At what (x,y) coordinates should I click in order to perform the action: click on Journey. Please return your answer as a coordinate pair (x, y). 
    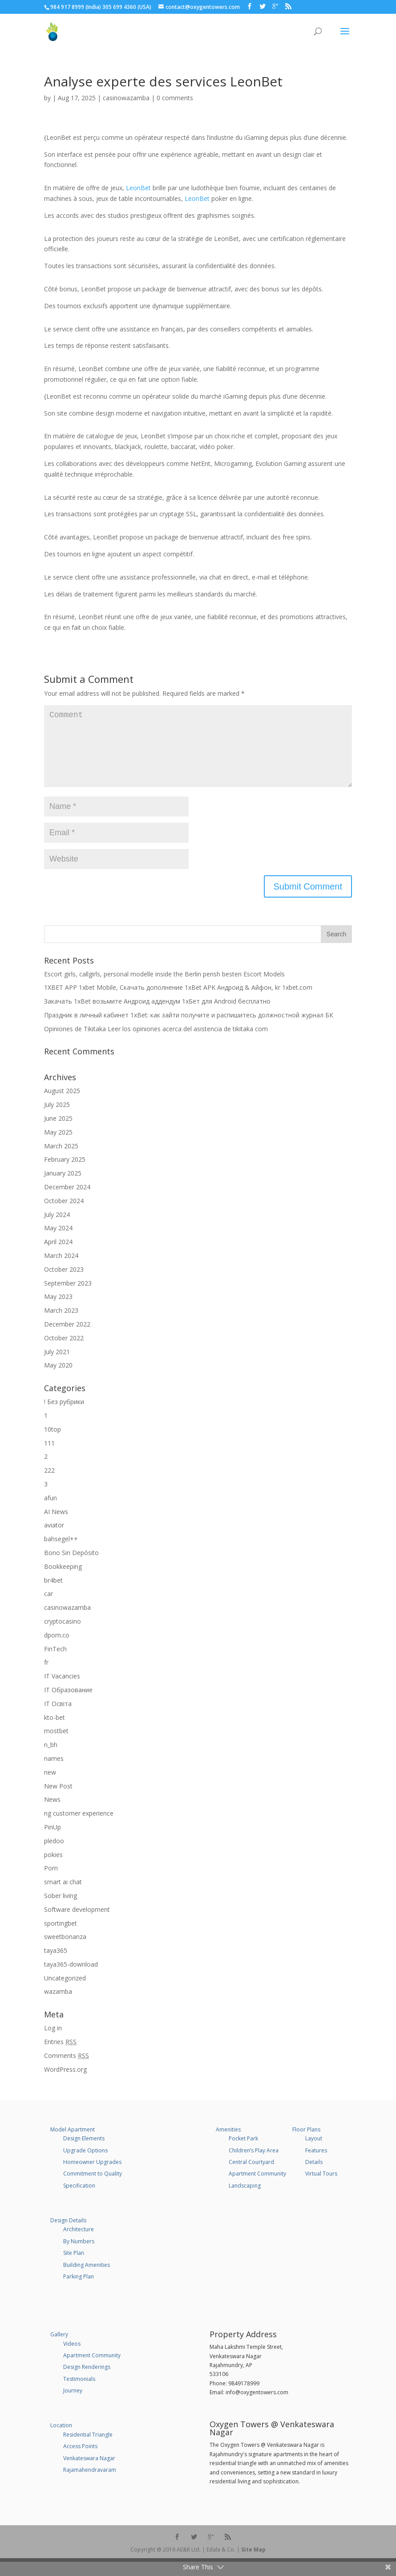
    Looking at the image, I should click on (72, 2405).